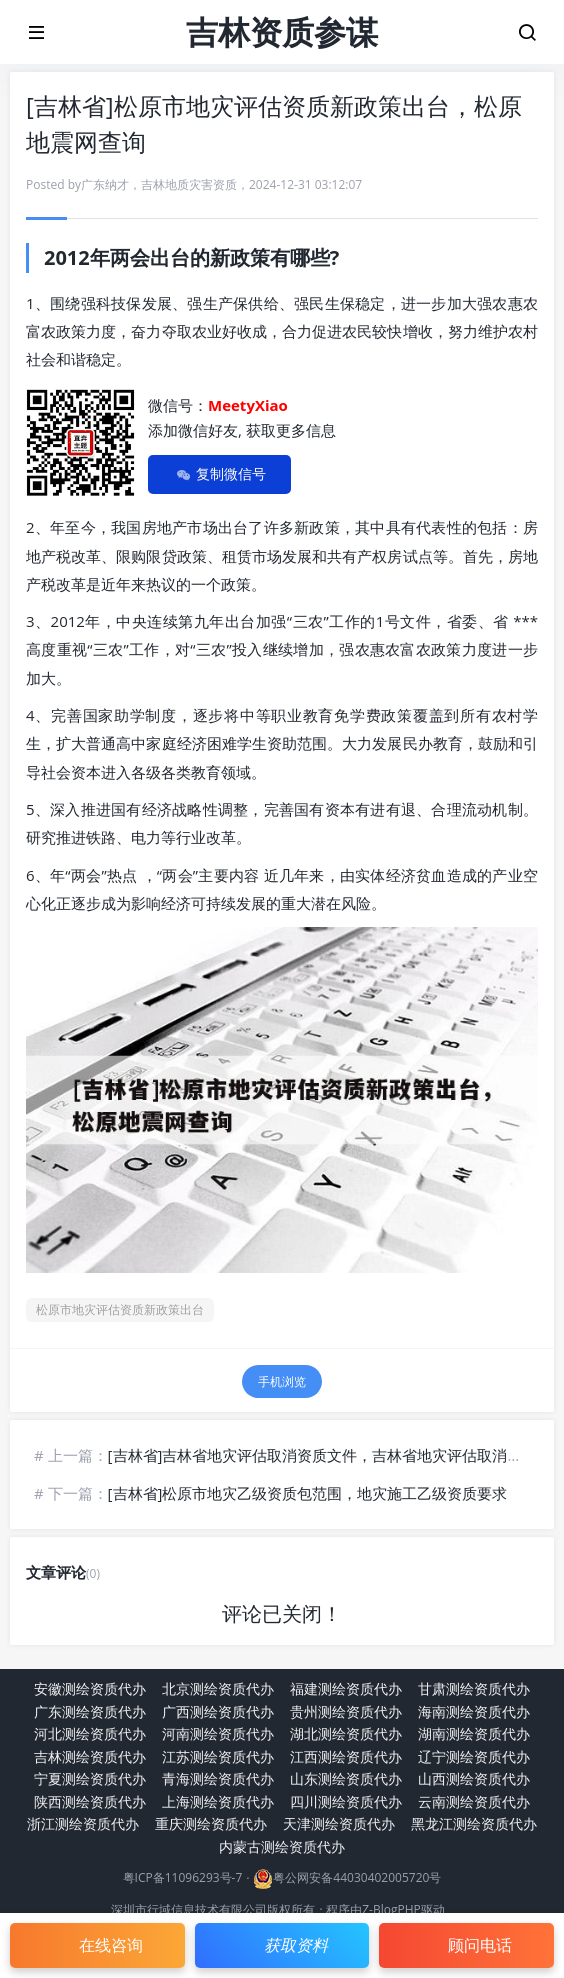  I want to click on 广西测绘资质代办, so click(218, 1711).